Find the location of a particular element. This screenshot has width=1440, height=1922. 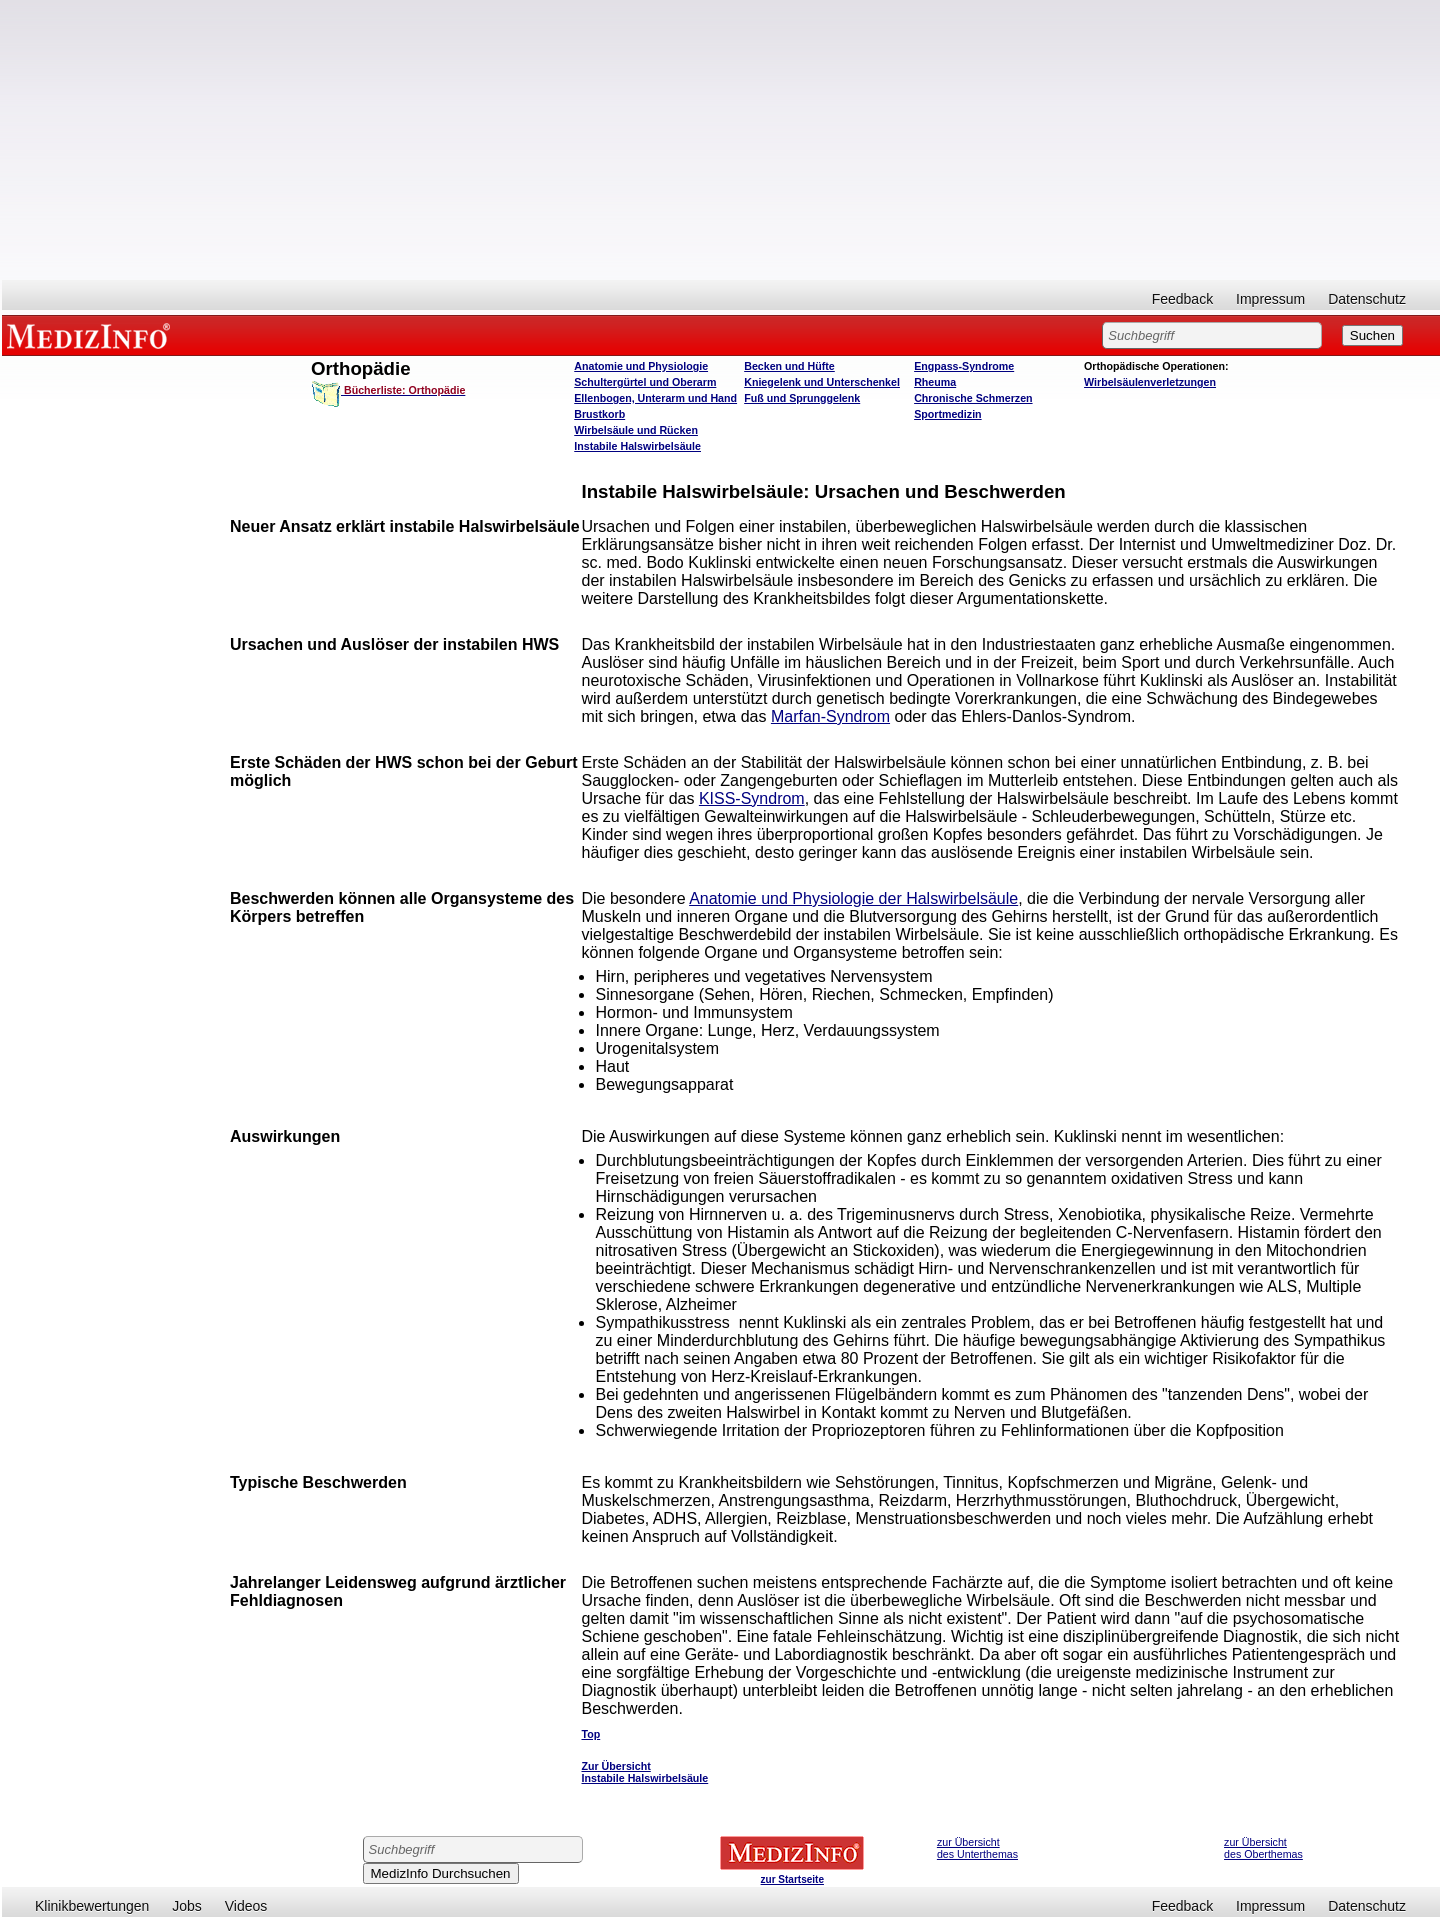

Ellenbogen, Unterarm und Hand is located at coordinates (655, 398).